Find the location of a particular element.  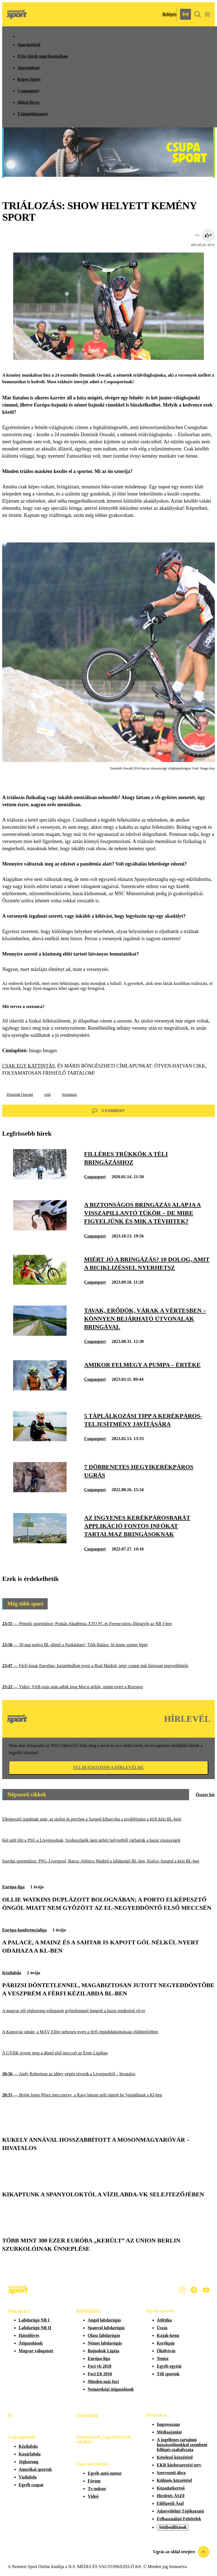

[Két gólt lőtt a PSG a Liverpoolnak, Szoboszlaiék igen nehéz helyzetből várhatják a hazai visszavágót] is located at coordinates (108, 1840).